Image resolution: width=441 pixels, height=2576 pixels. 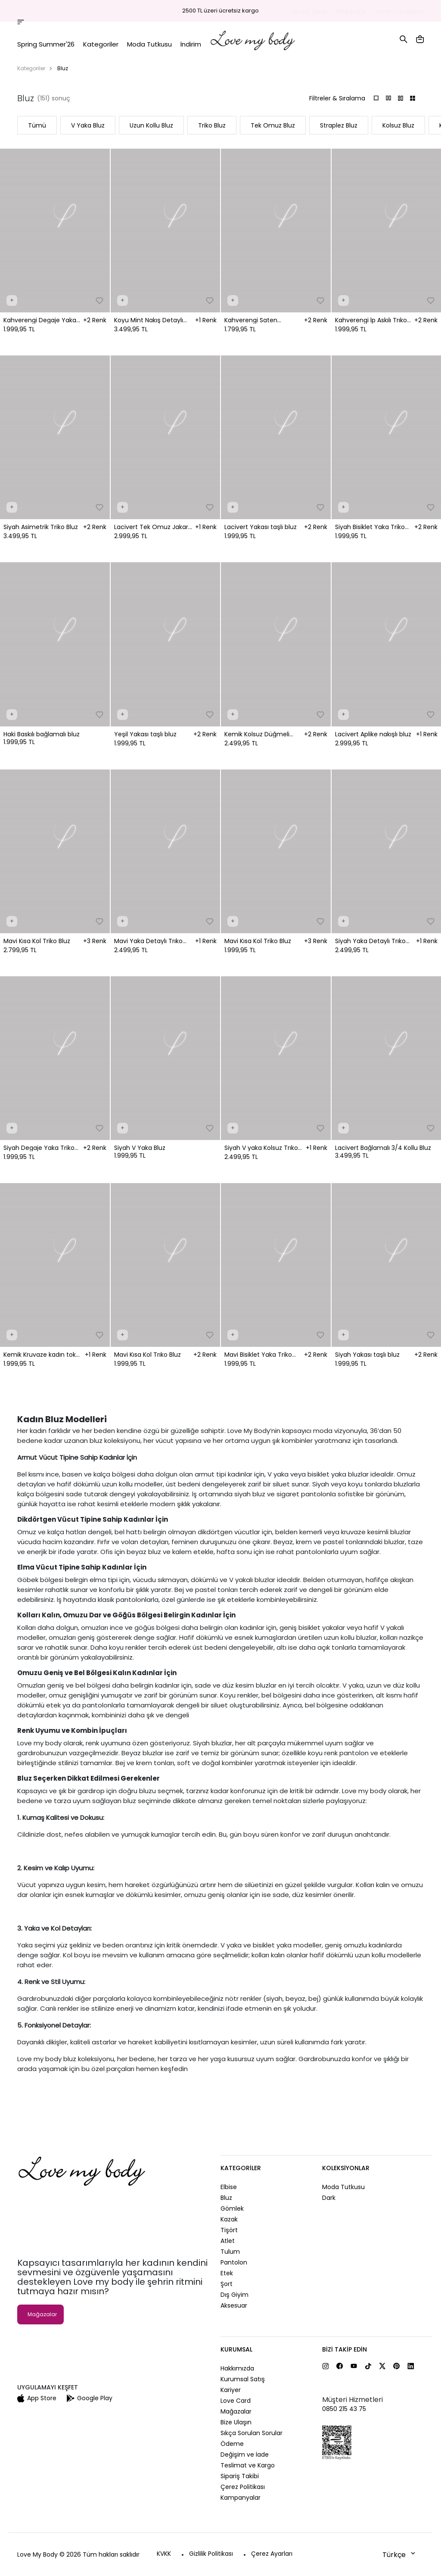 What do you see at coordinates (236, 2349) in the screenshot?
I see `Kurumsal` at bounding box center [236, 2349].